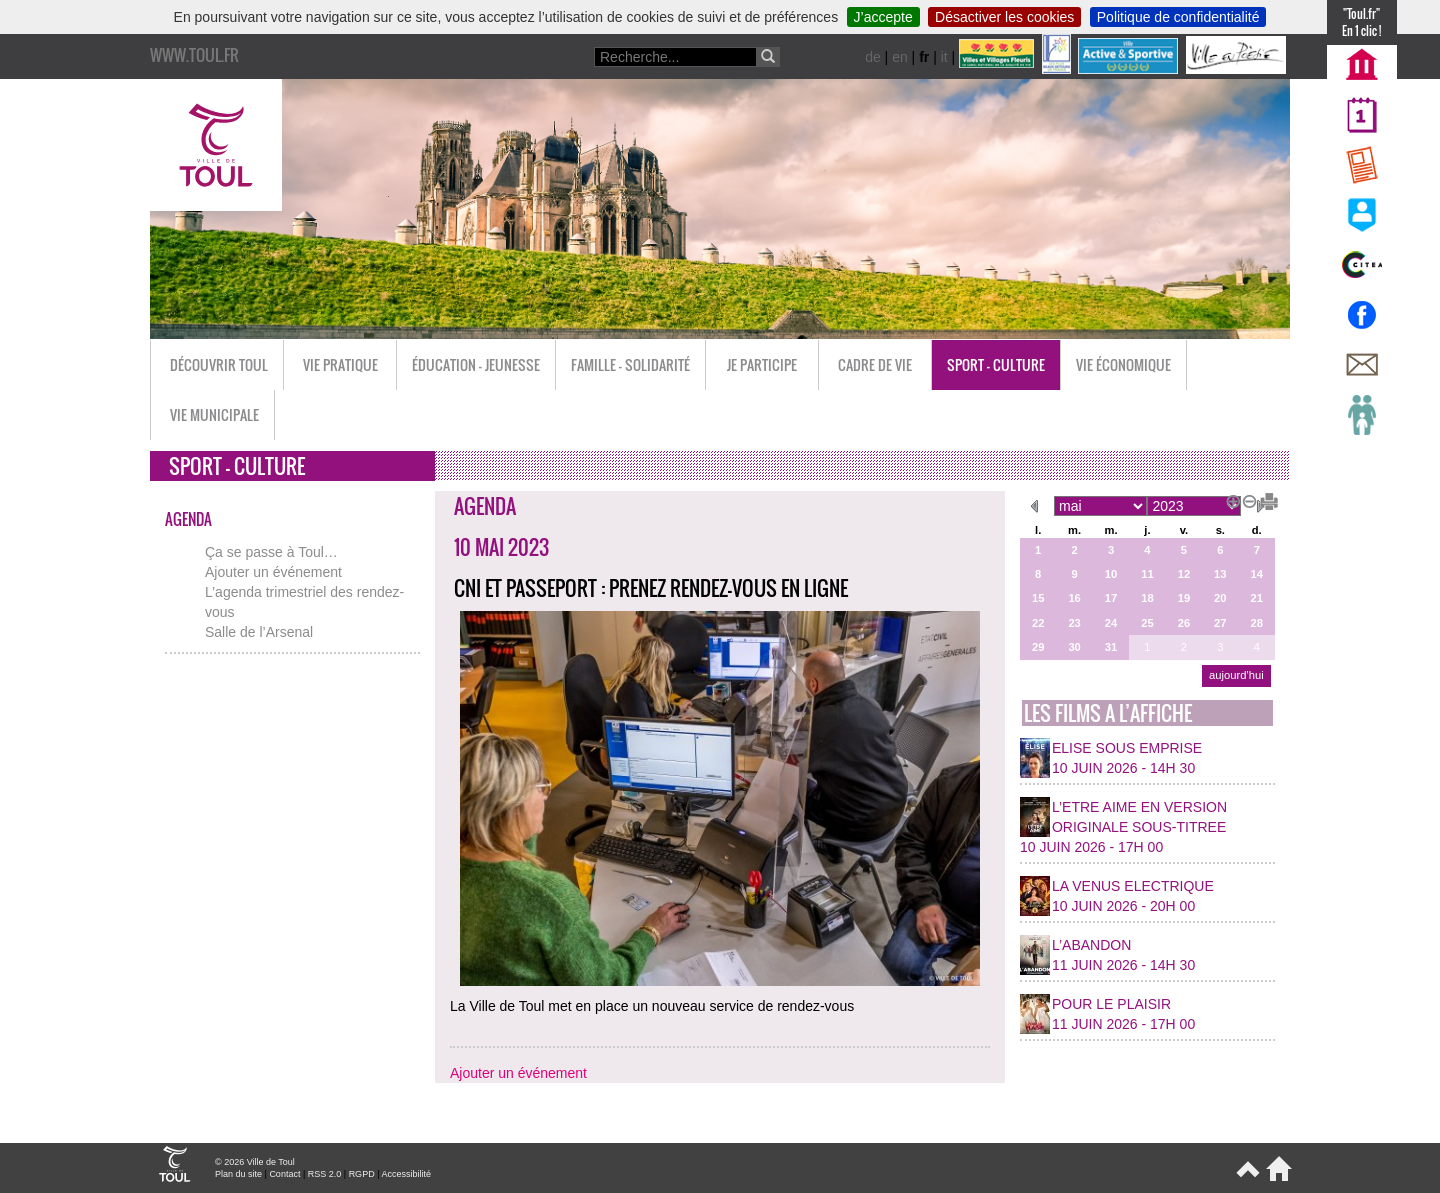  What do you see at coordinates (284, 1174) in the screenshot?
I see `Contact` at bounding box center [284, 1174].